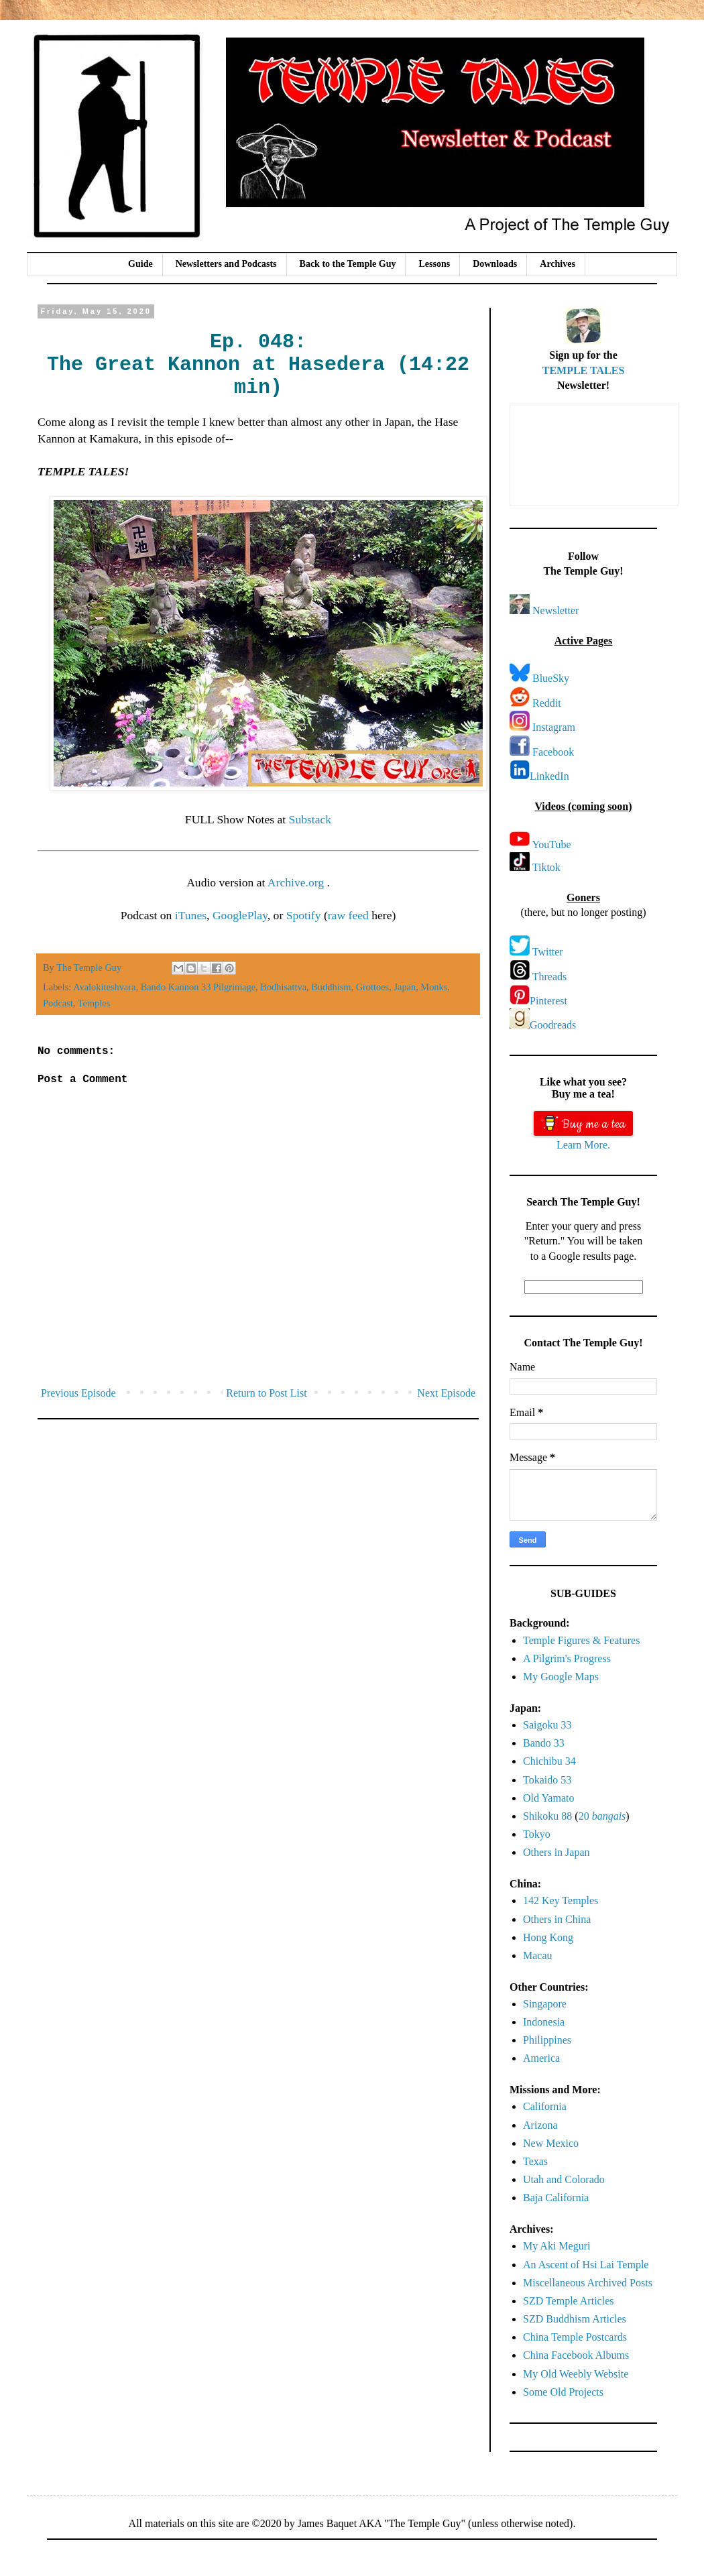 This screenshot has height=2576, width=704. I want to click on Some Old Projects, so click(563, 2392).